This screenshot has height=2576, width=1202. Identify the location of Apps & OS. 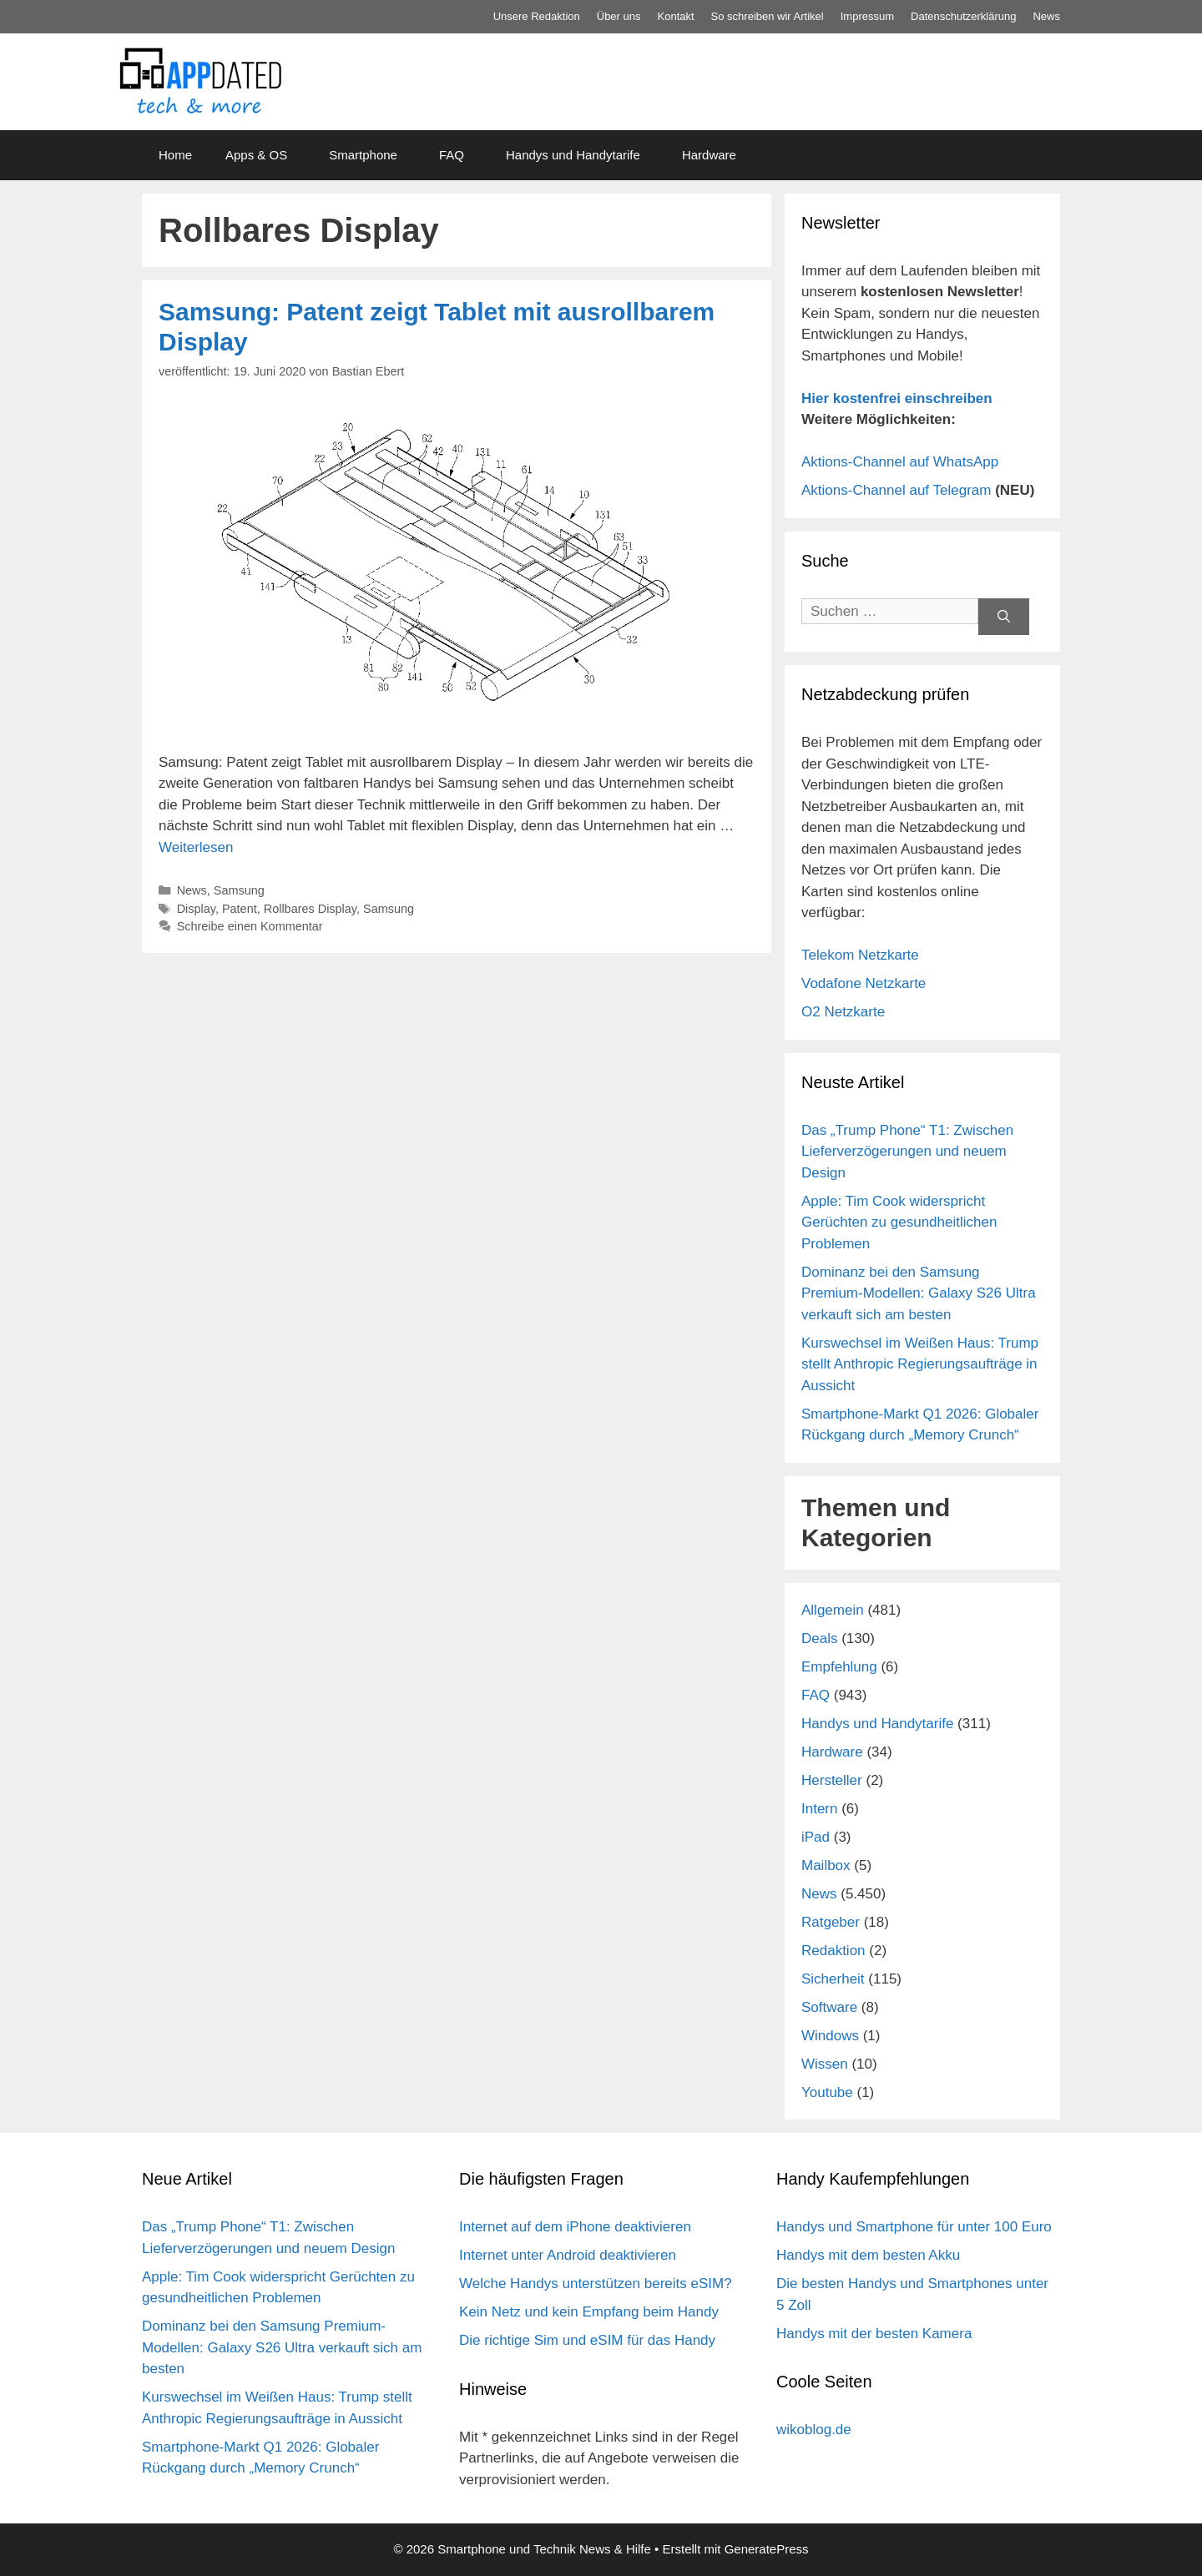
(256, 155).